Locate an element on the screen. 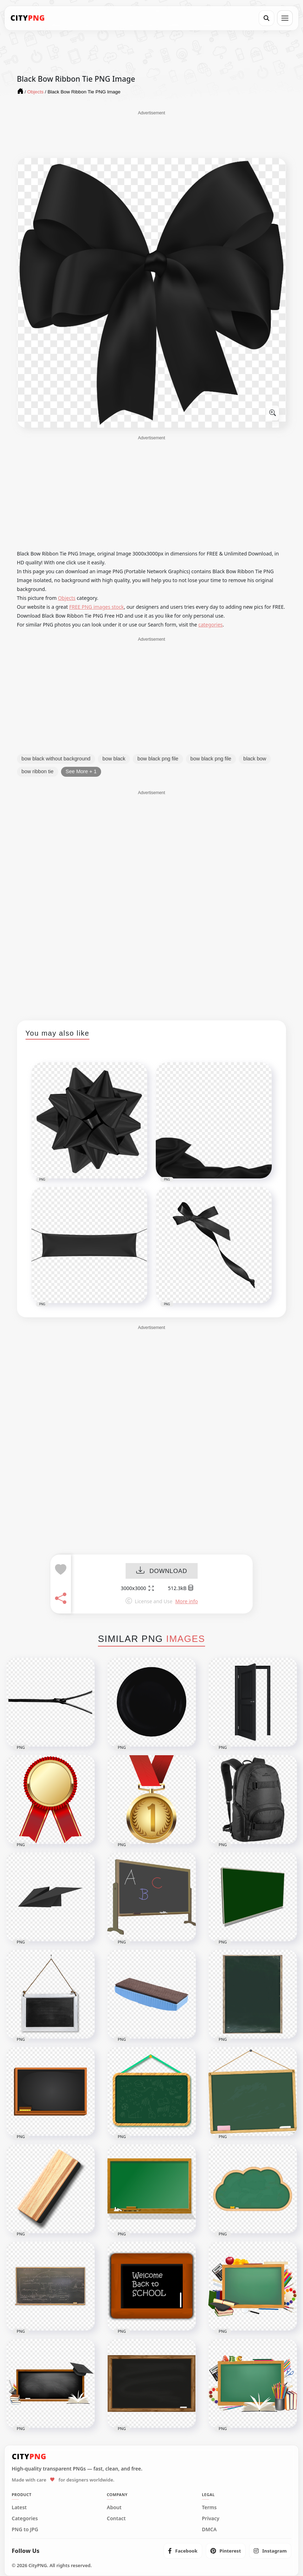  [Search] is located at coordinates (266, 18).